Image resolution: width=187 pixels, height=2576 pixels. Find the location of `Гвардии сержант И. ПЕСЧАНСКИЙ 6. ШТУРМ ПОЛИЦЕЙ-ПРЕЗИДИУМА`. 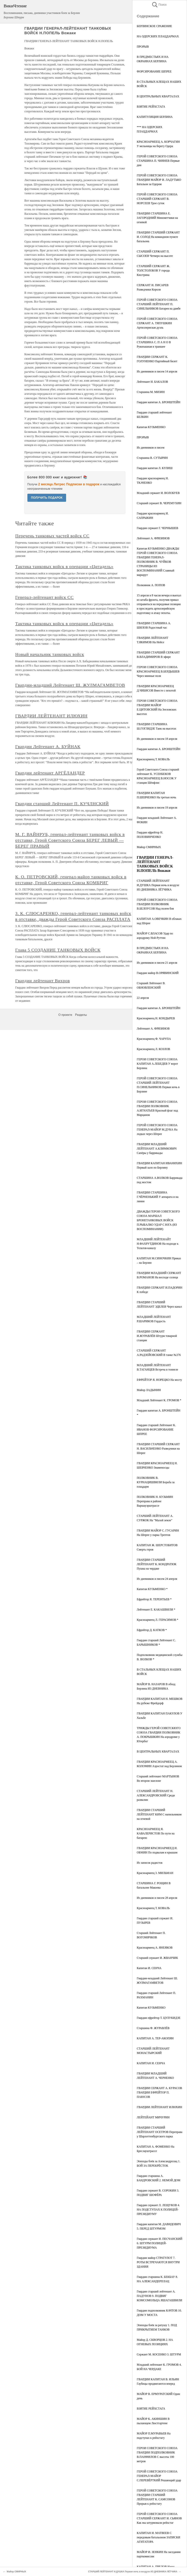

Гвардии сержант И. ПЕСЧАНСКИЙ 6. ШТУРМ ПОЛИЦЕЙ-ПРЕЗИДИУМА is located at coordinates (159, 2243).